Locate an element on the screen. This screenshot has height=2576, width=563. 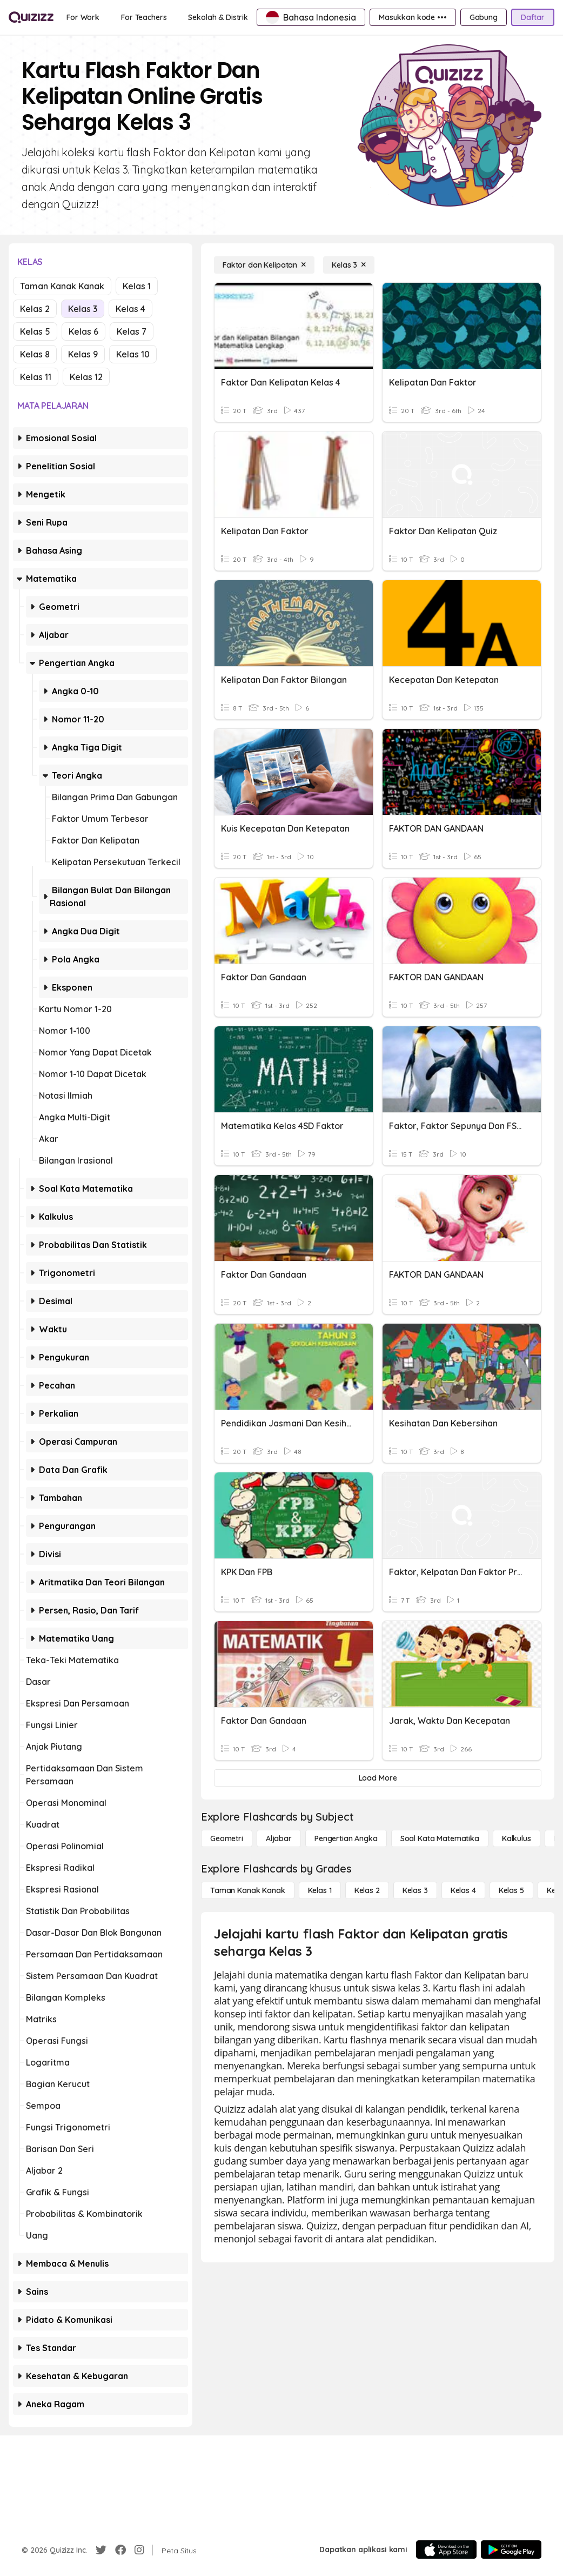
[Kelas 2] is located at coordinates (367, 1890).